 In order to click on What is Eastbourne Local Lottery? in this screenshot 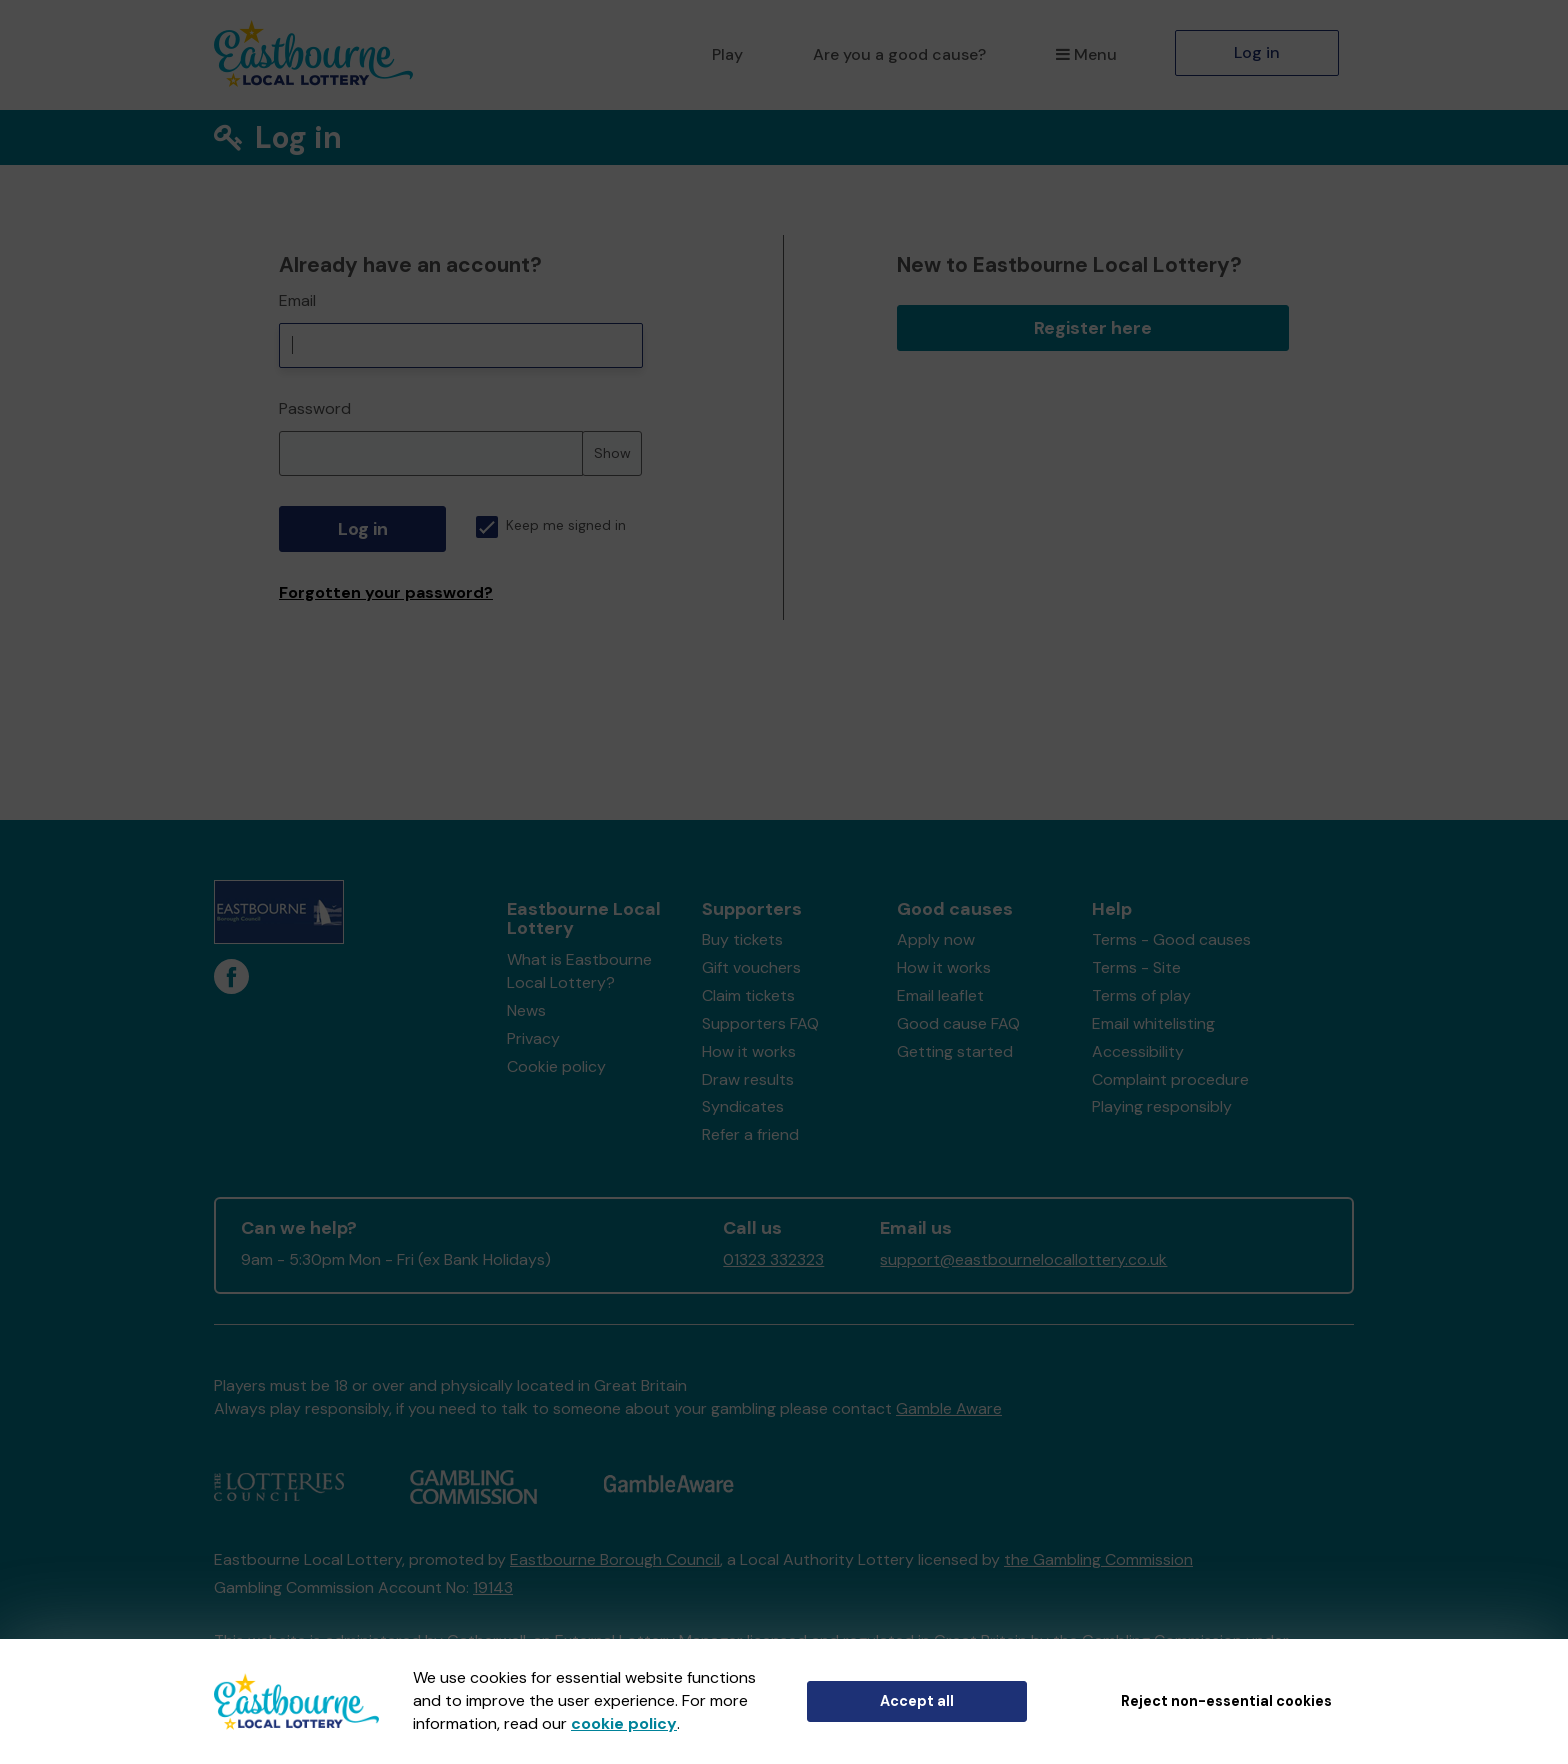, I will do `click(579, 971)`.